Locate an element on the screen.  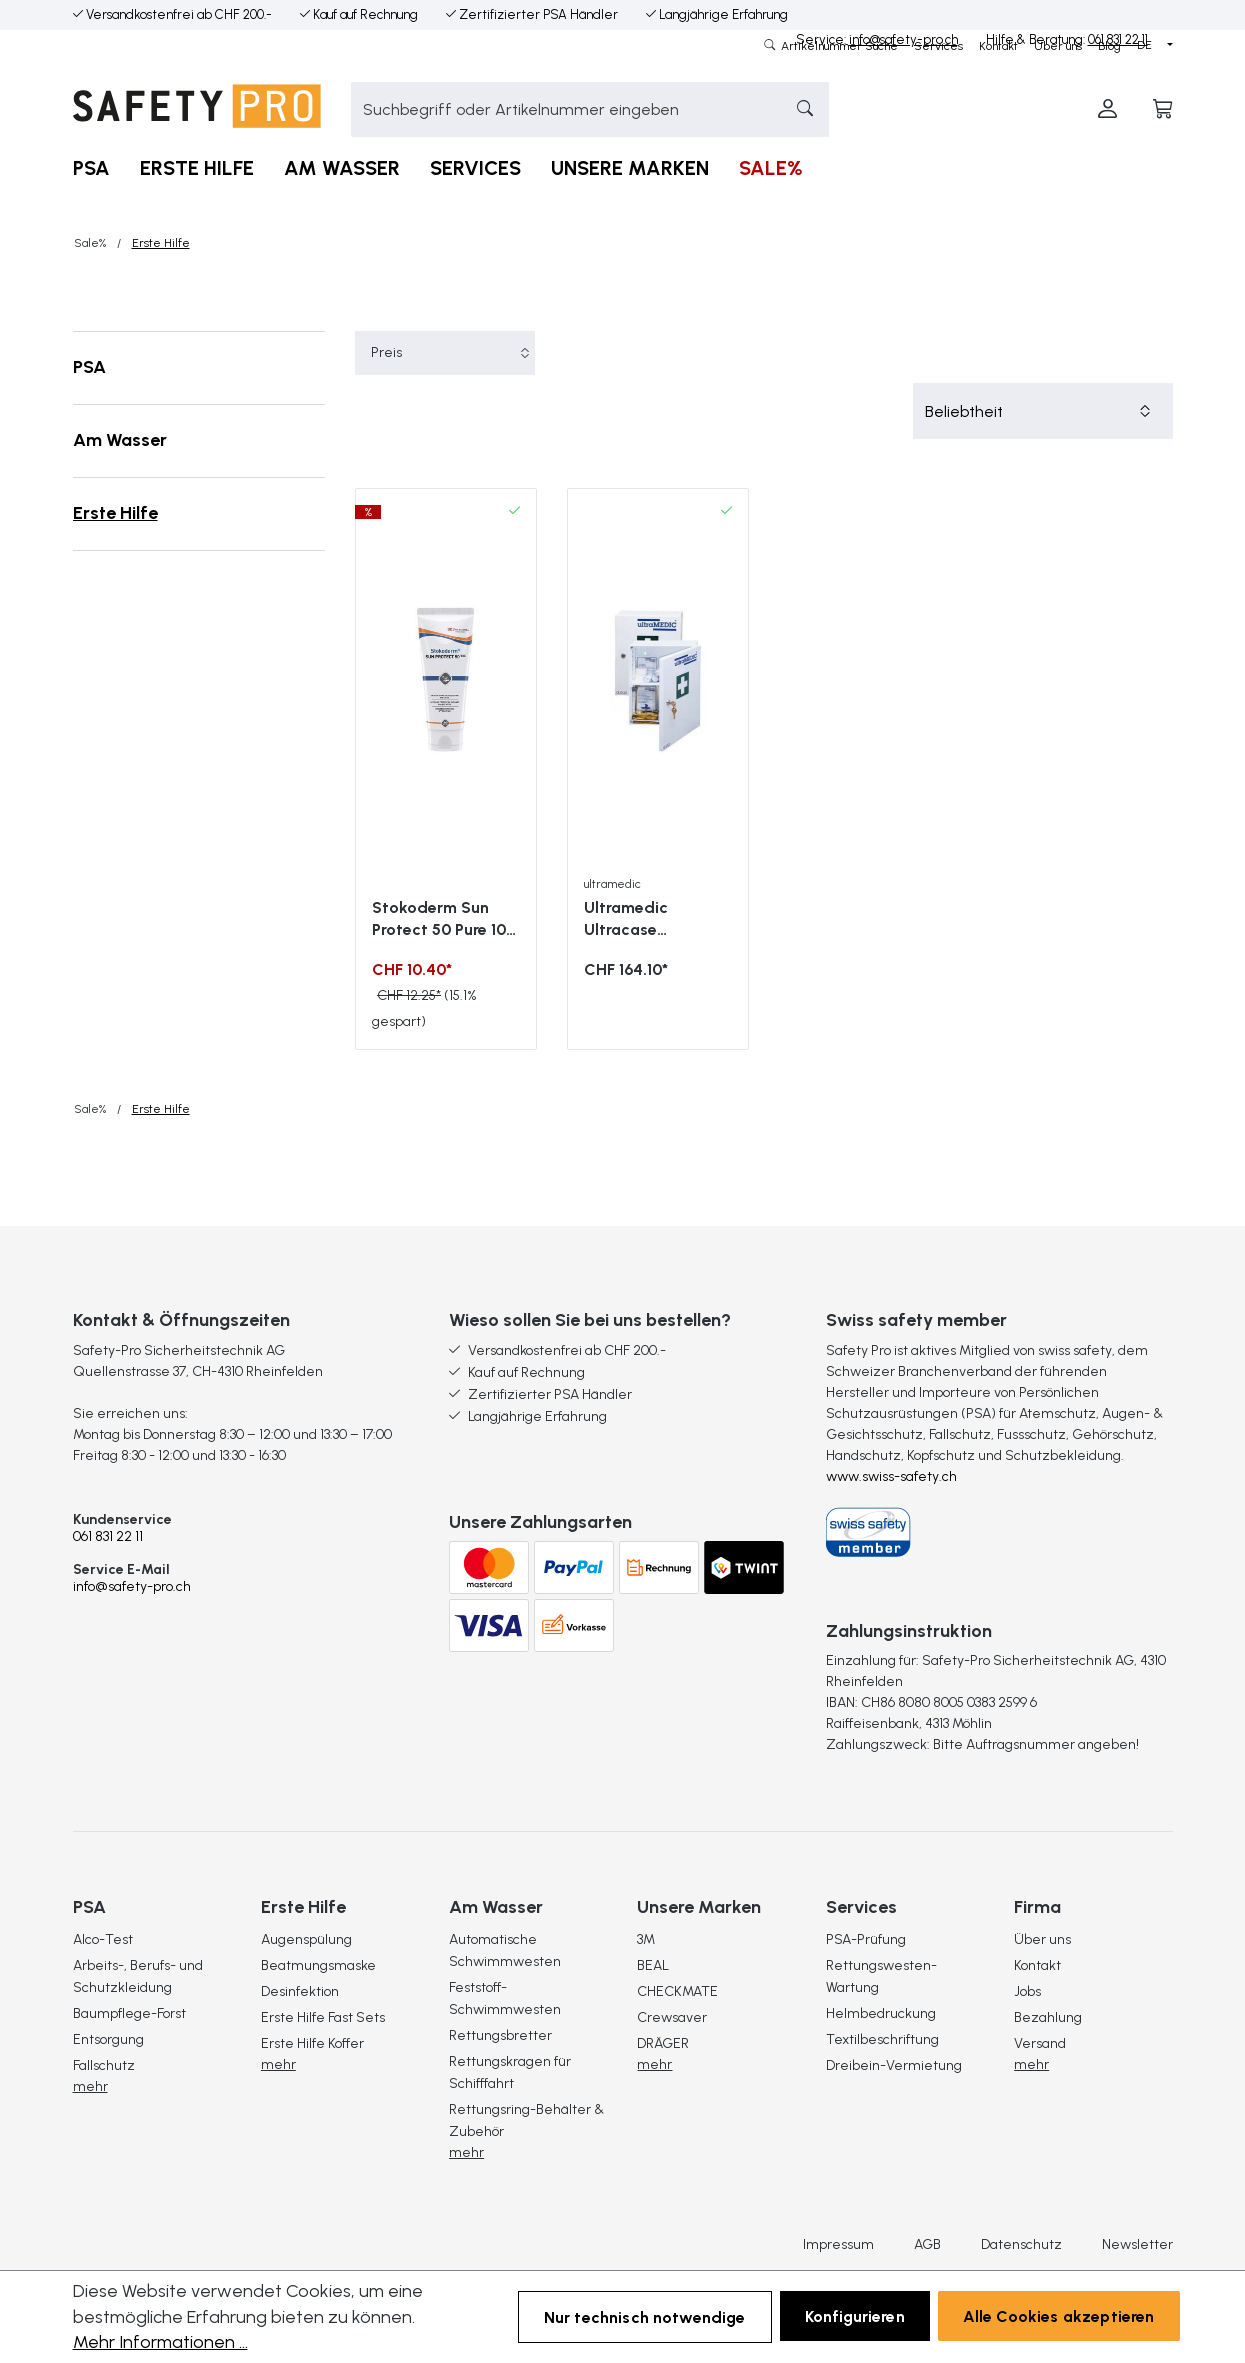
Stokoderm Sun Protect 50 Pure 100 ml Sonnencreme is located at coordinates (444, 919).